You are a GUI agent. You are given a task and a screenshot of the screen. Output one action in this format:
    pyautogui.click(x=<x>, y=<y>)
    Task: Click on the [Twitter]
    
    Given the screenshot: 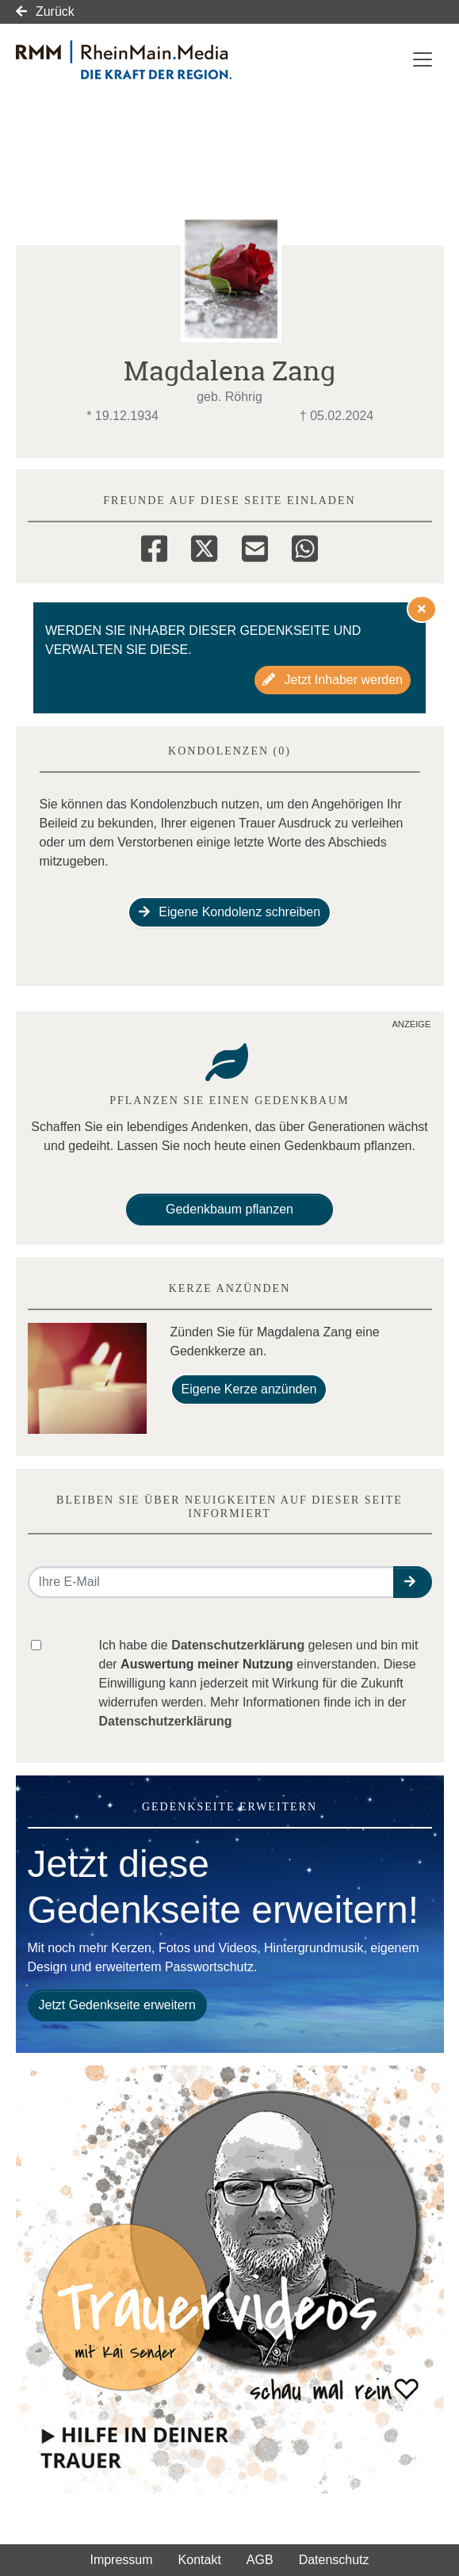 What is the action you would take?
    pyautogui.click(x=204, y=546)
    